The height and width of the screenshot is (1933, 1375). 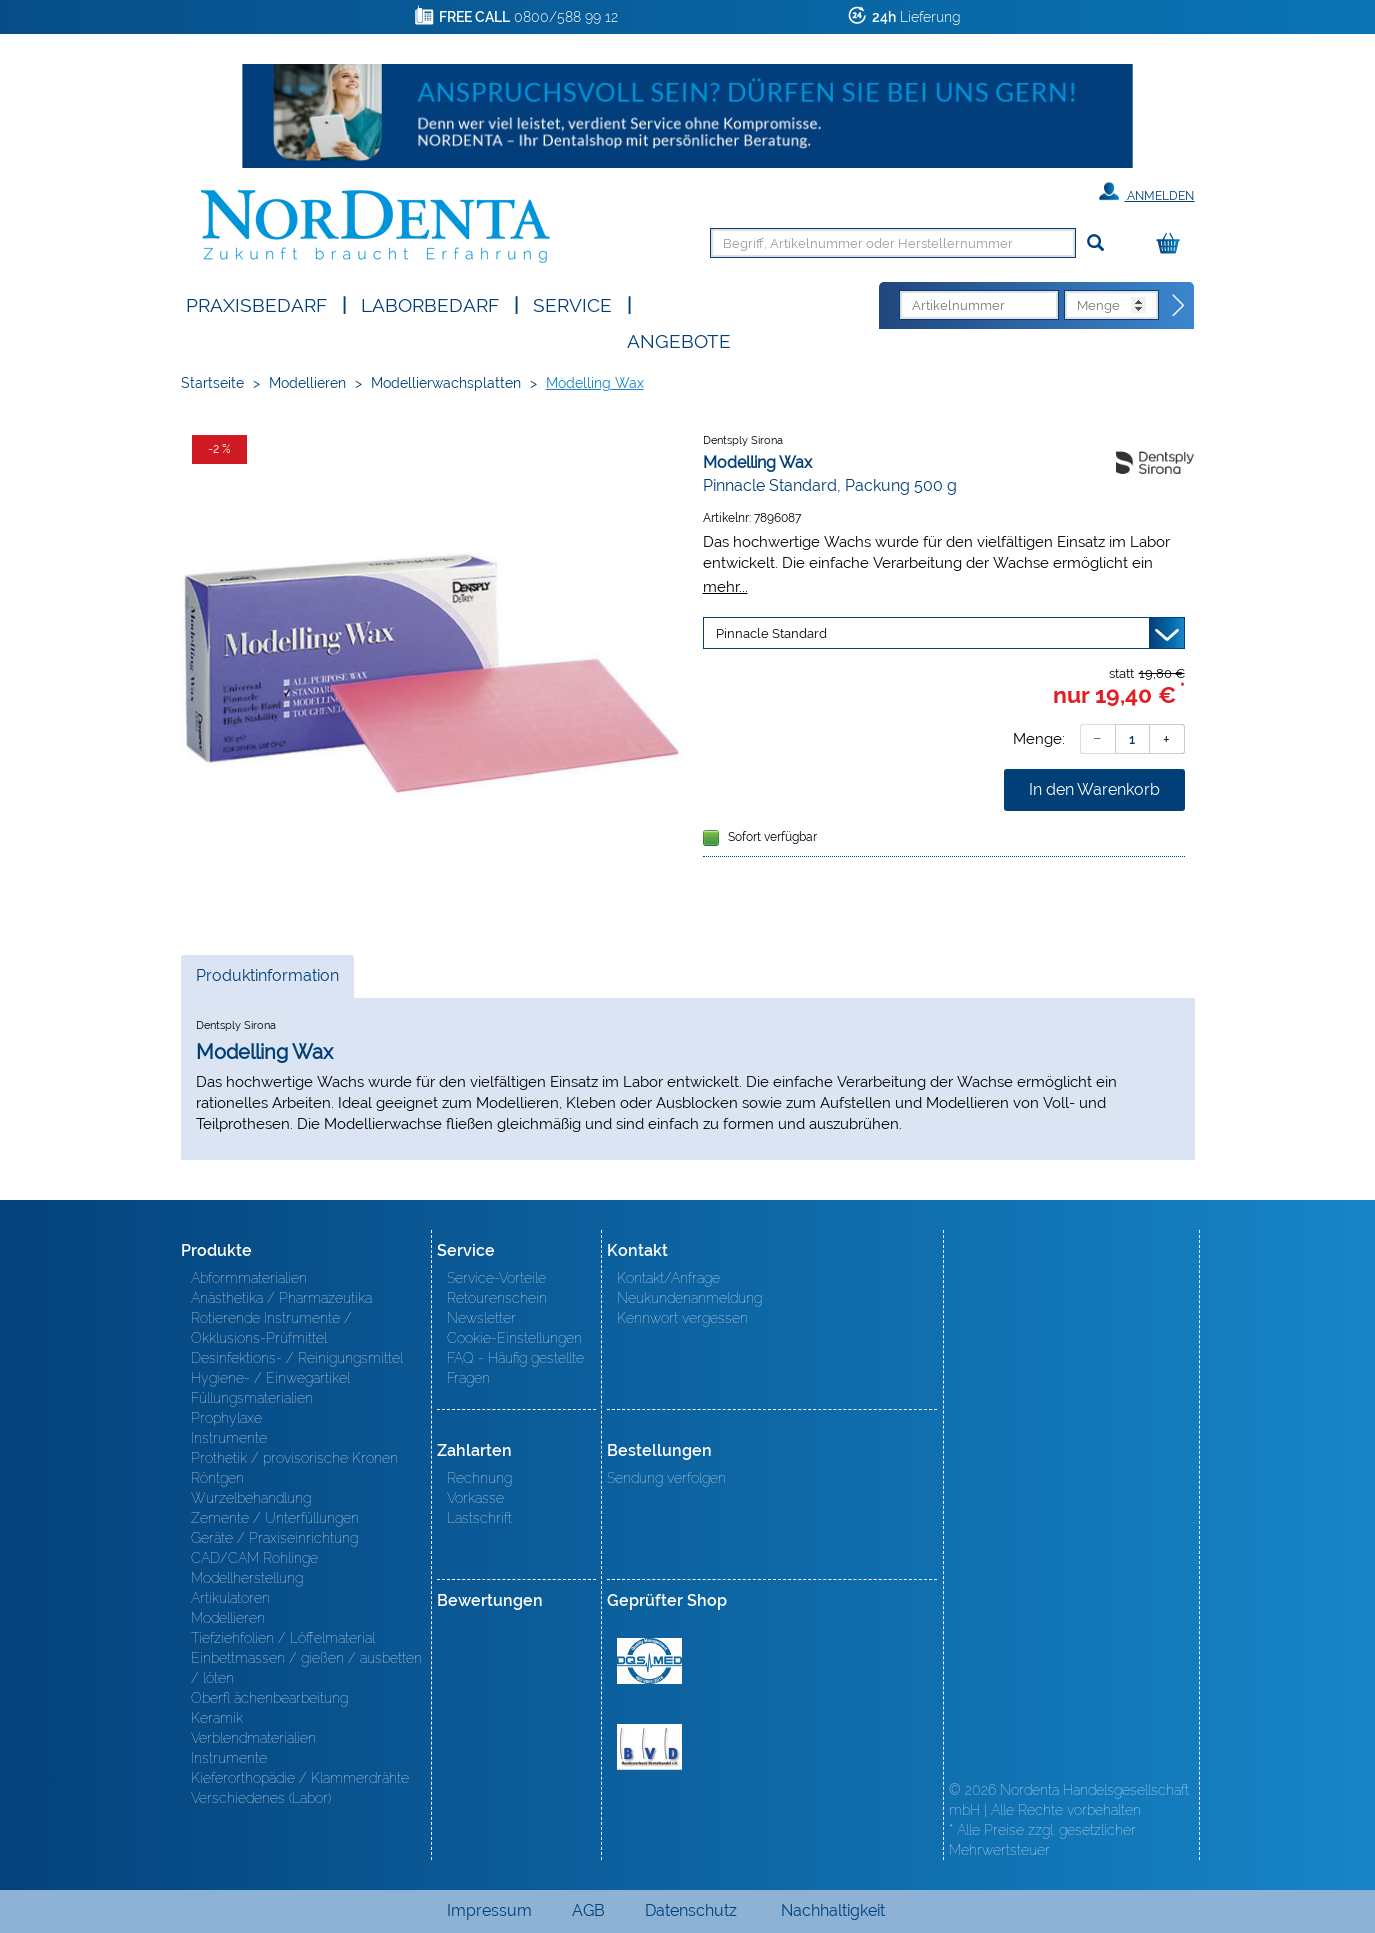 What do you see at coordinates (300, 1778) in the screenshot?
I see `Kieferorthopädie / Klammerdrähte` at bounding box center [300, 1778].